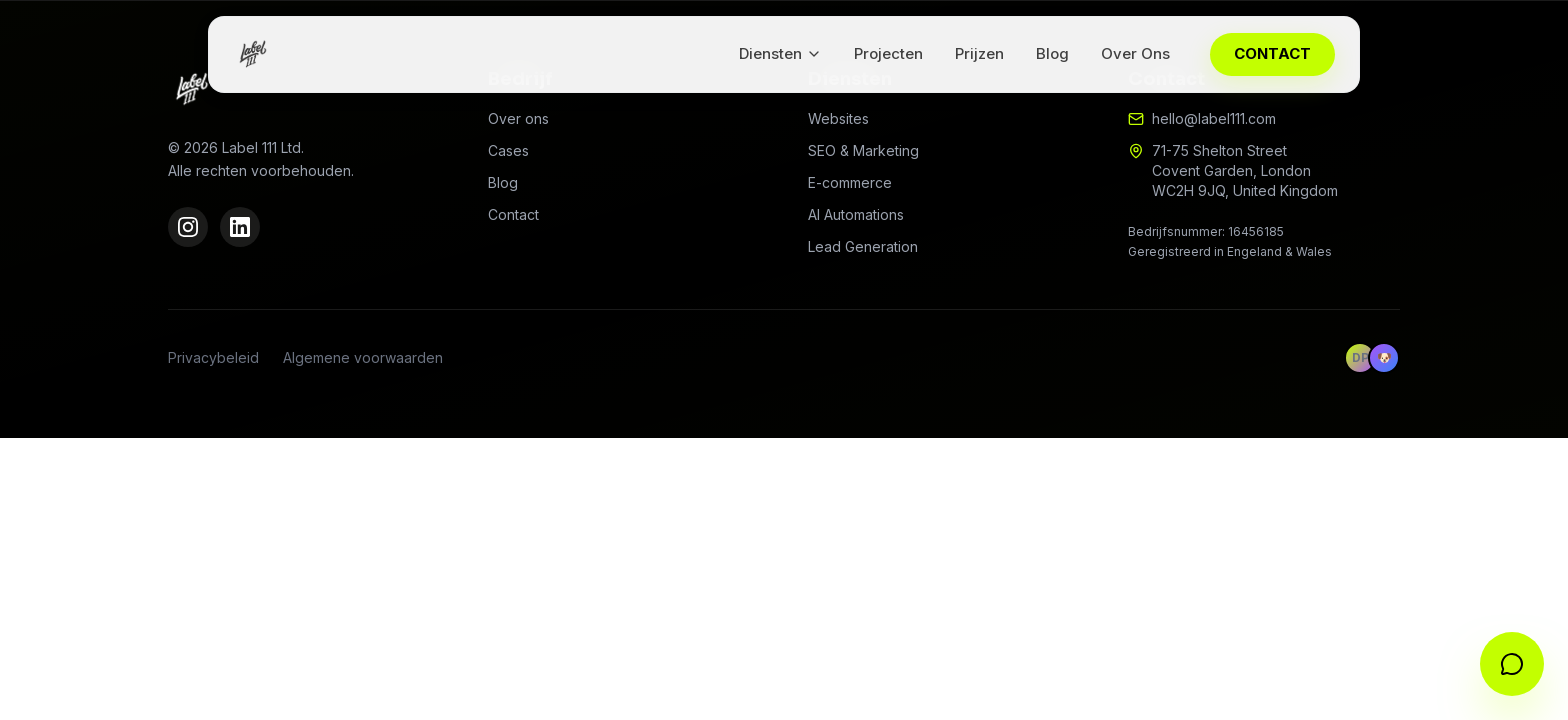 The image size is (1568, 720). Describe the element at coordinates (508, 150) in the screenshot. I see `Cases` at that location.